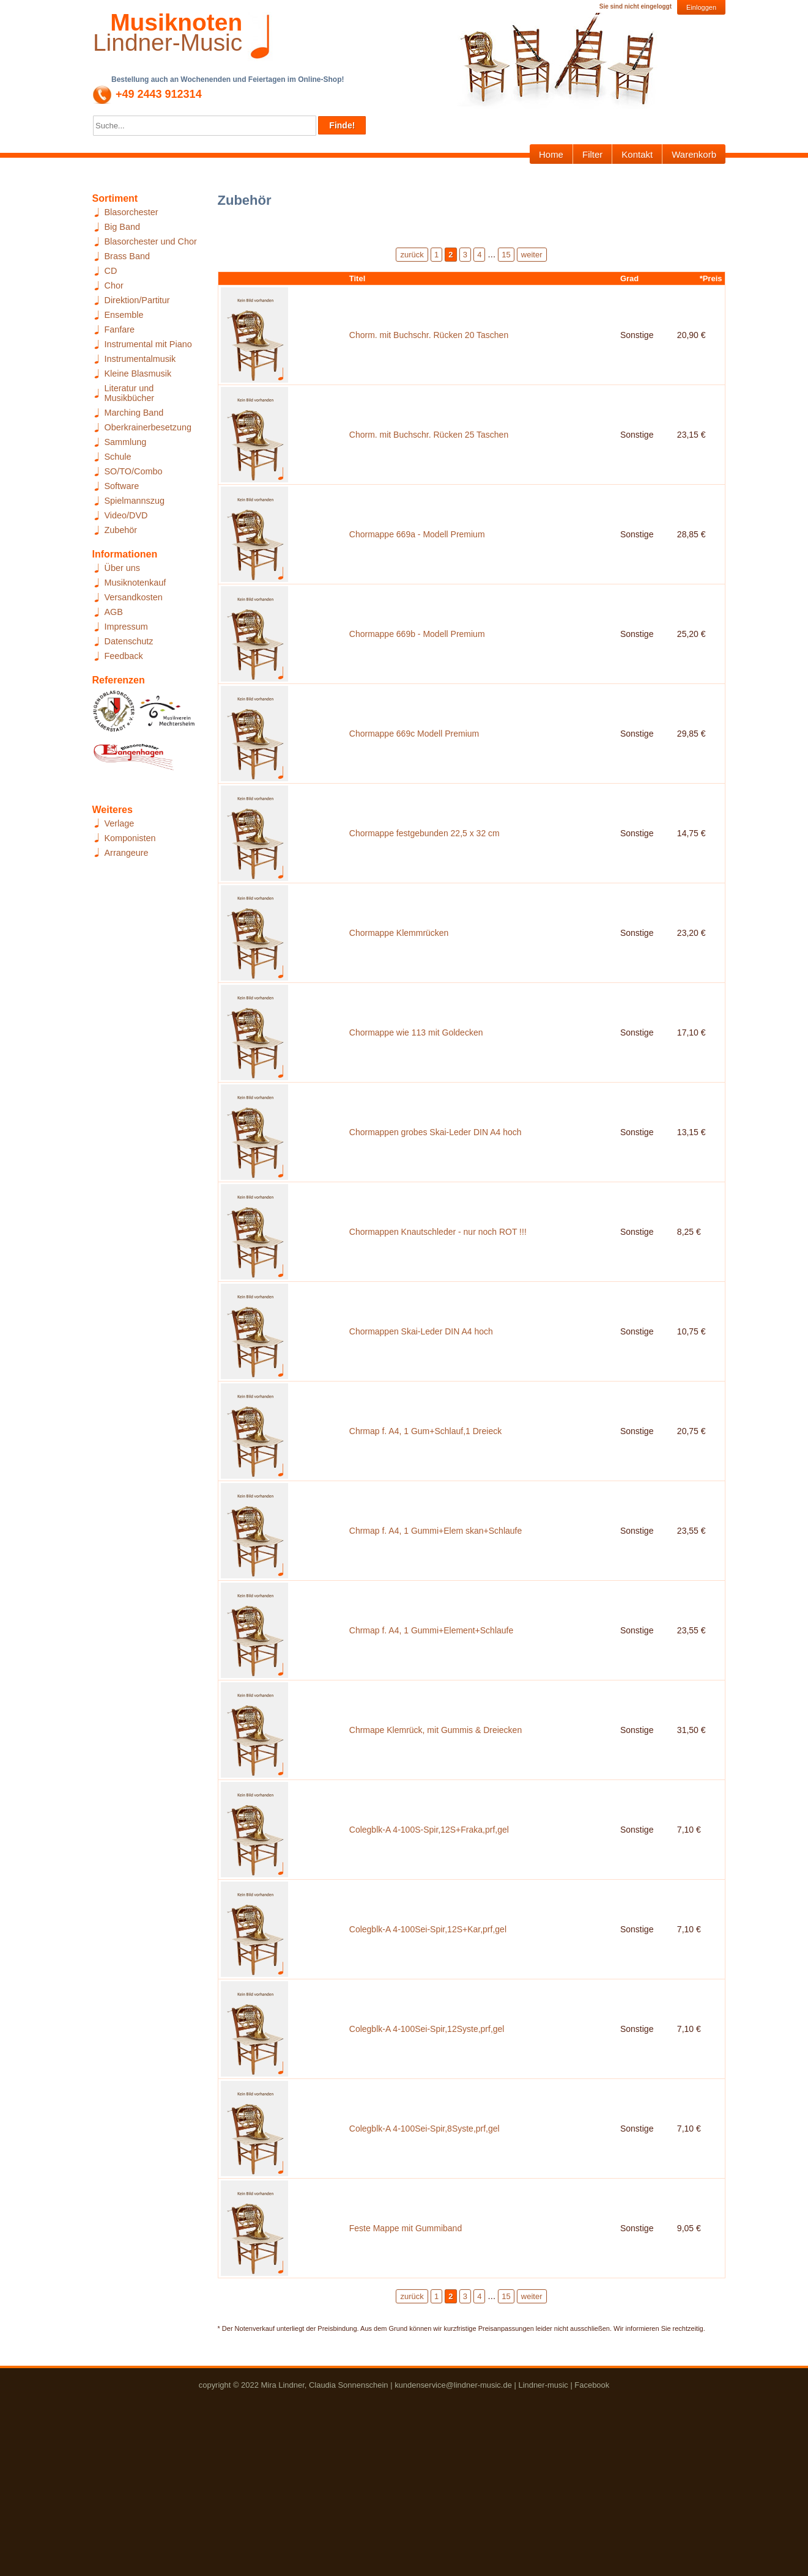  Describe the element at coordinates (431, 1754) in the screenshot. I see `Chrmap f. A4, 1 Gummi+Element+Schlaufe` at that location.